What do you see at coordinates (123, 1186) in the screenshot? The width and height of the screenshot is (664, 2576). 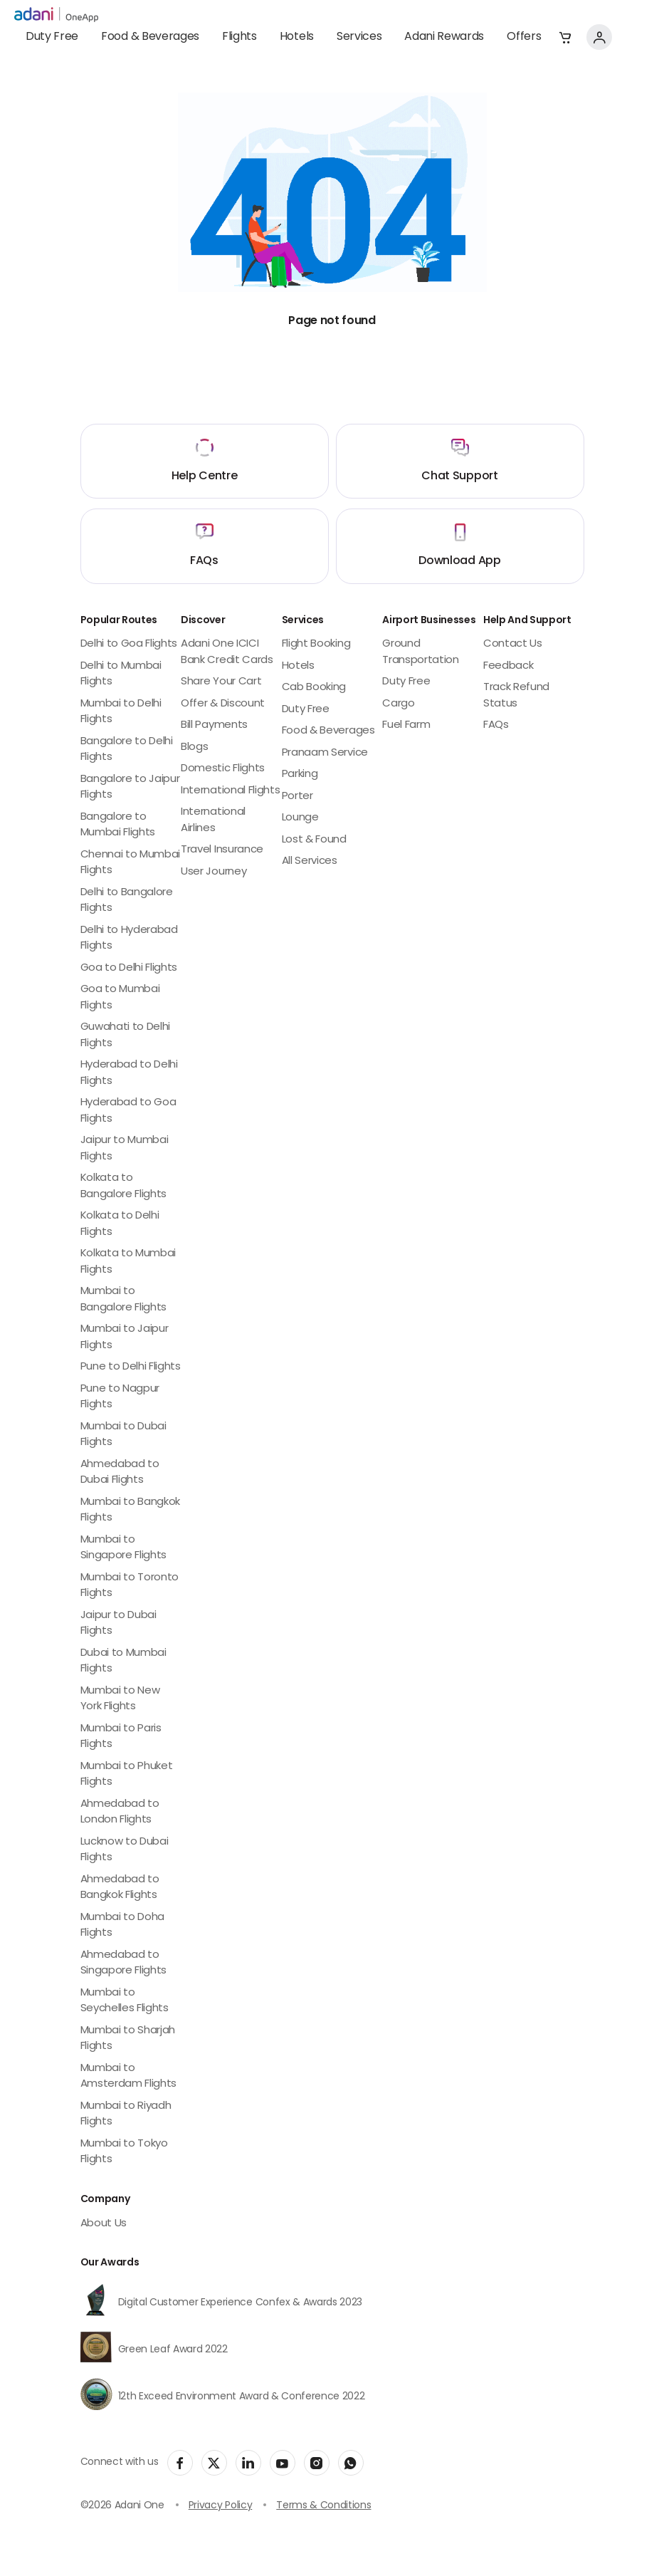 I see `Kolkata to Bangalore Flights` at bounding box center [123, 1186].